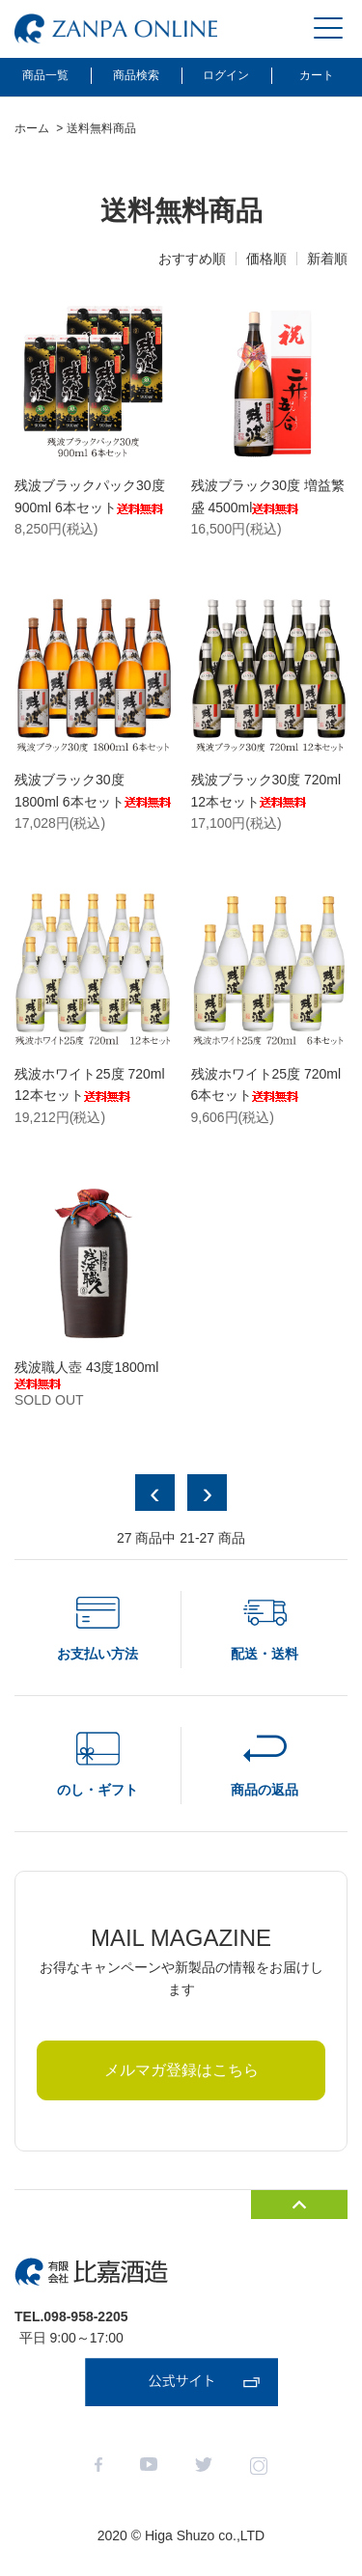 The width and height of the screenshot is (362, 2576). Describe the element at coordinates (264, 1789) in the screenshot. I see `商品の返品` at that location.